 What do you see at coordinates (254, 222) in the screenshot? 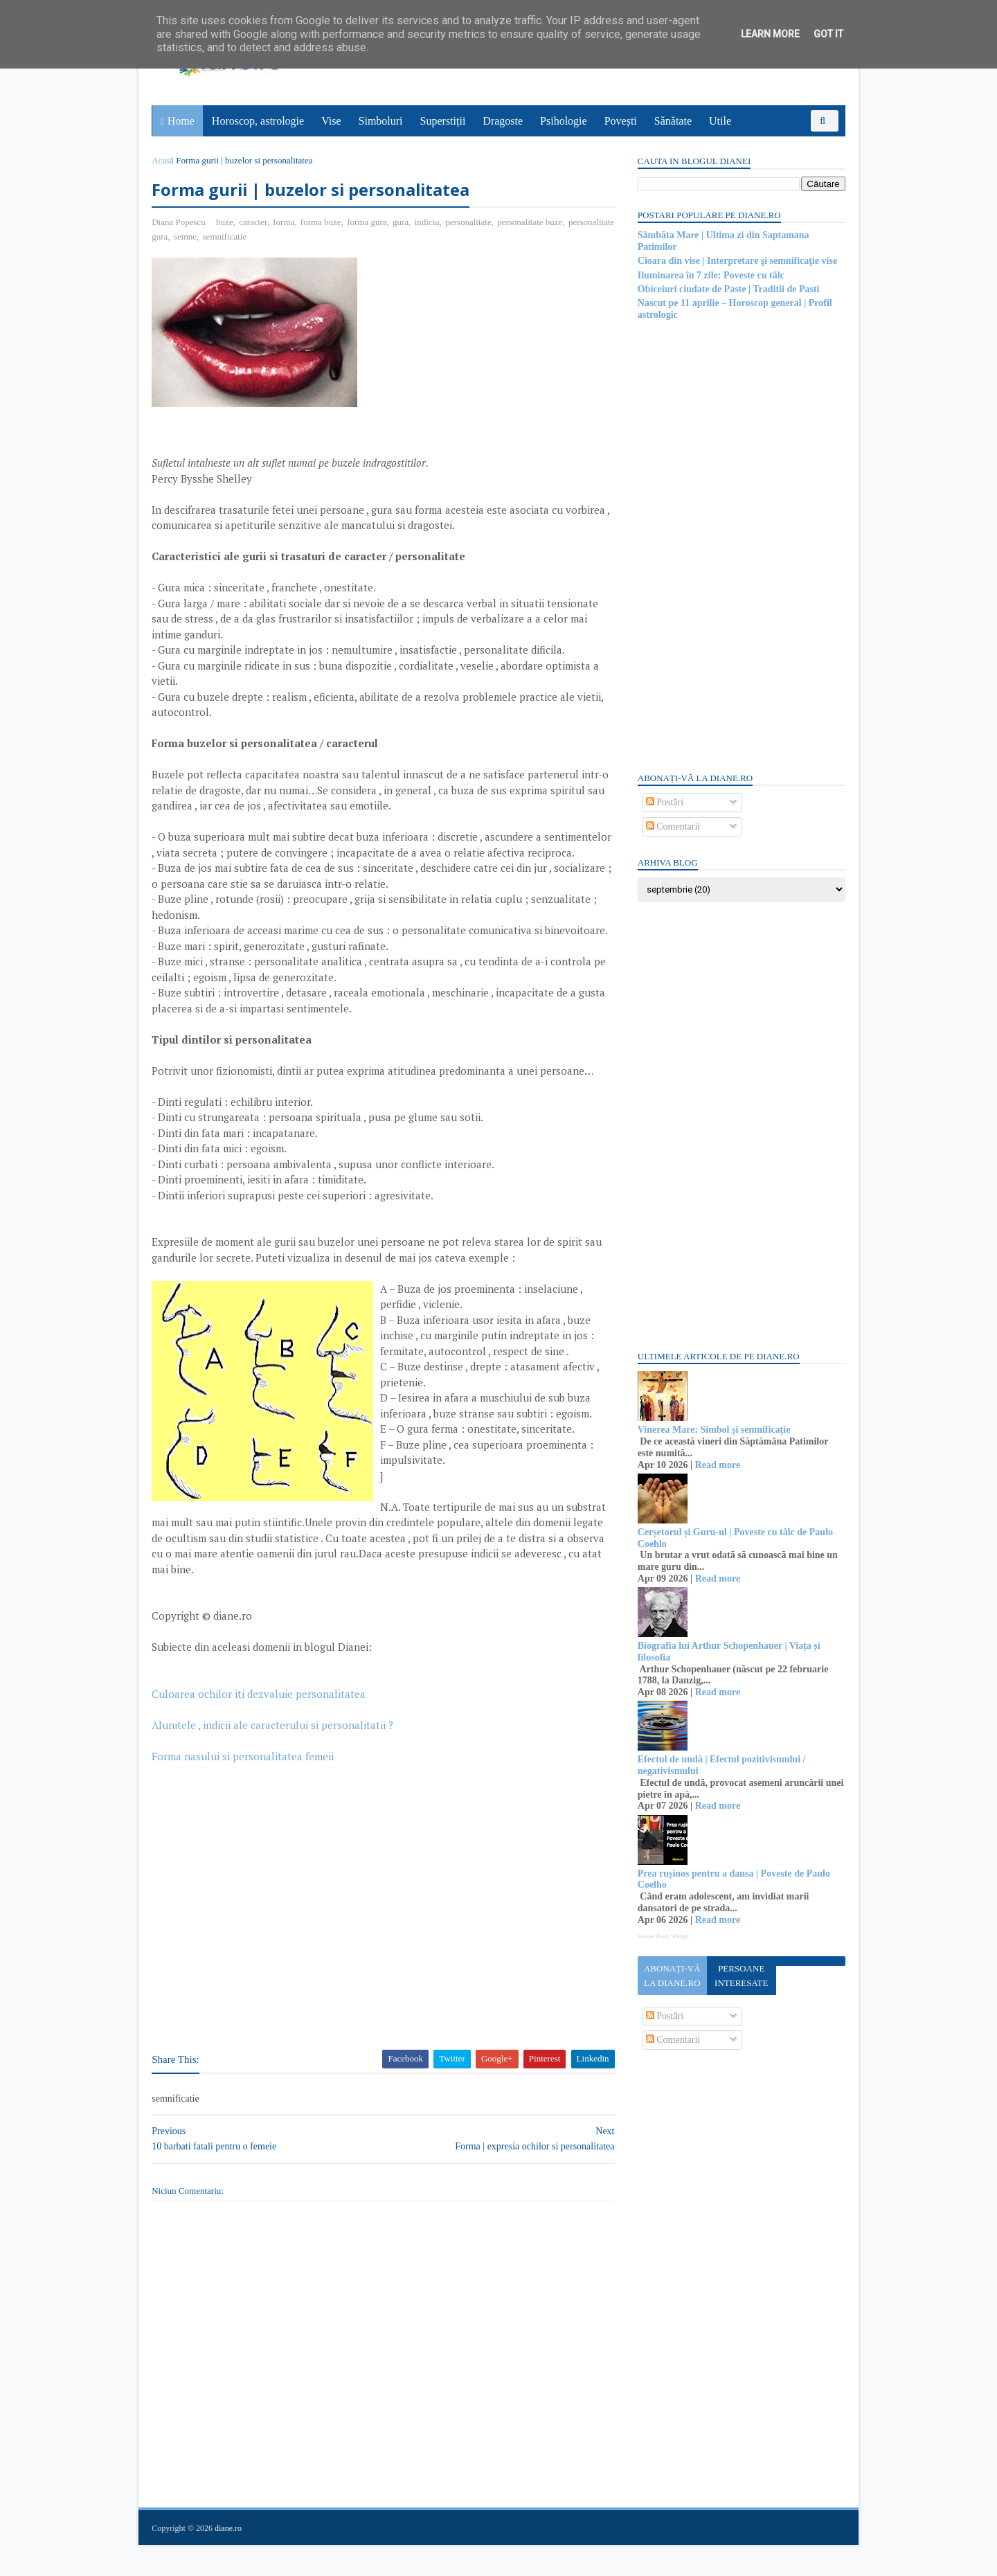
I see `caracter` at bounding box center [254, 222].